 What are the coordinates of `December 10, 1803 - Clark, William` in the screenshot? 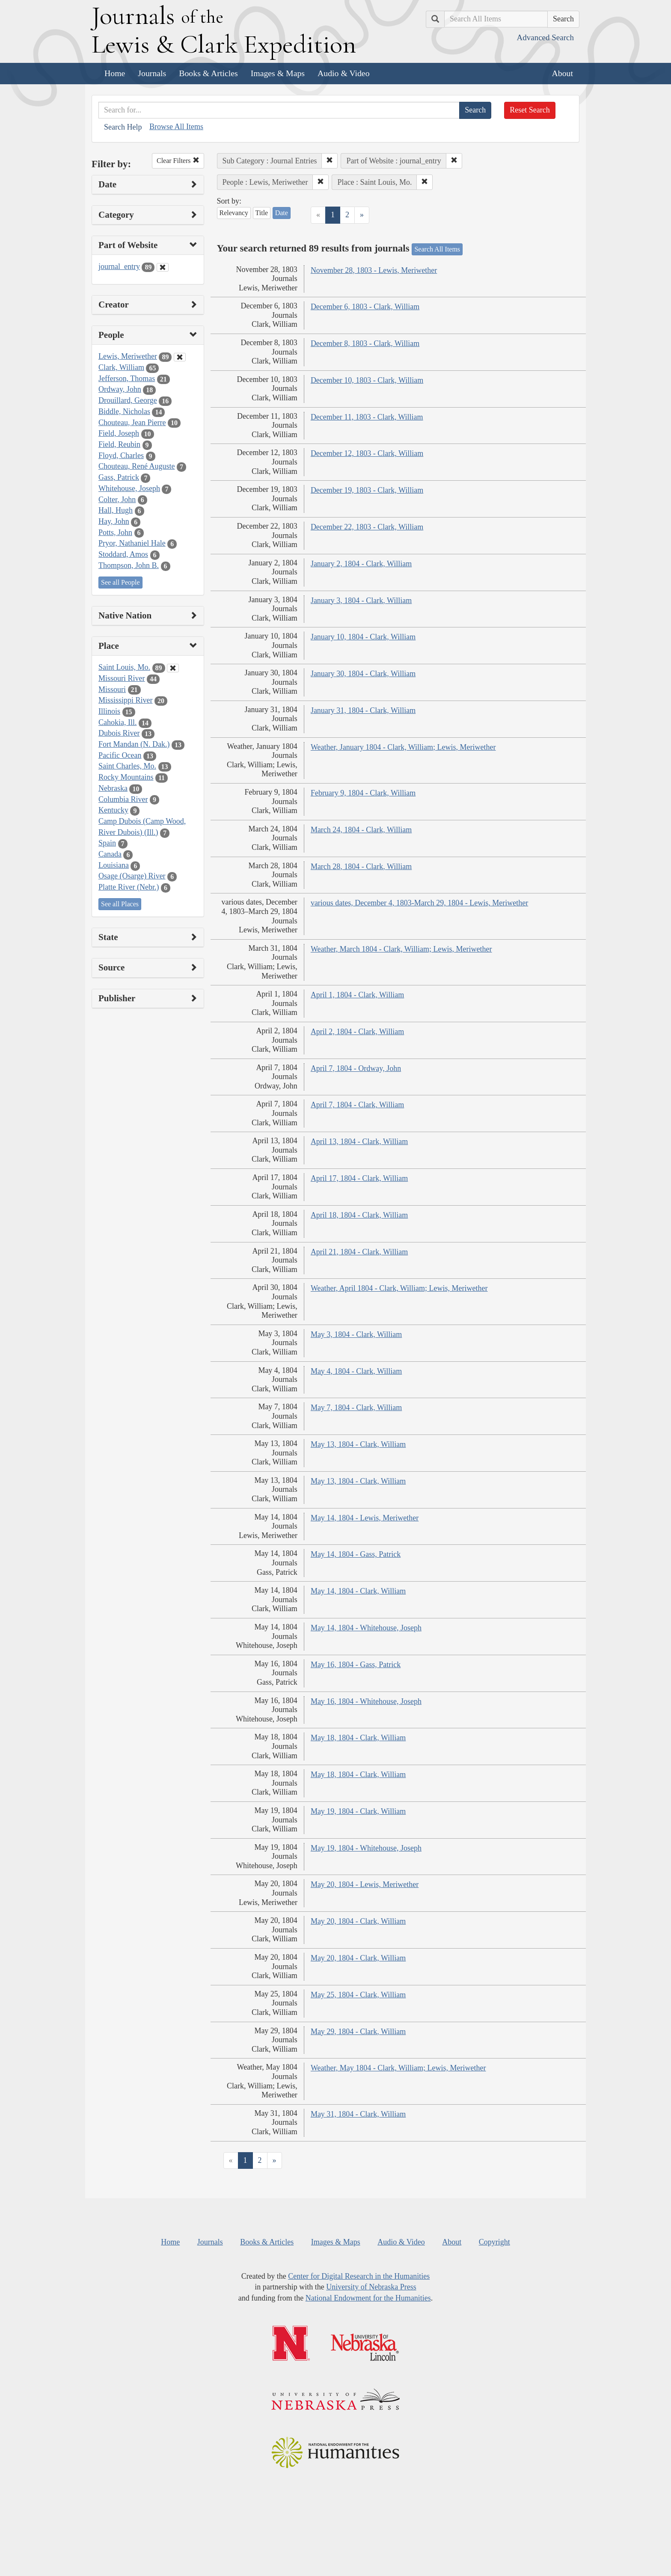 It's located at (367, 380).